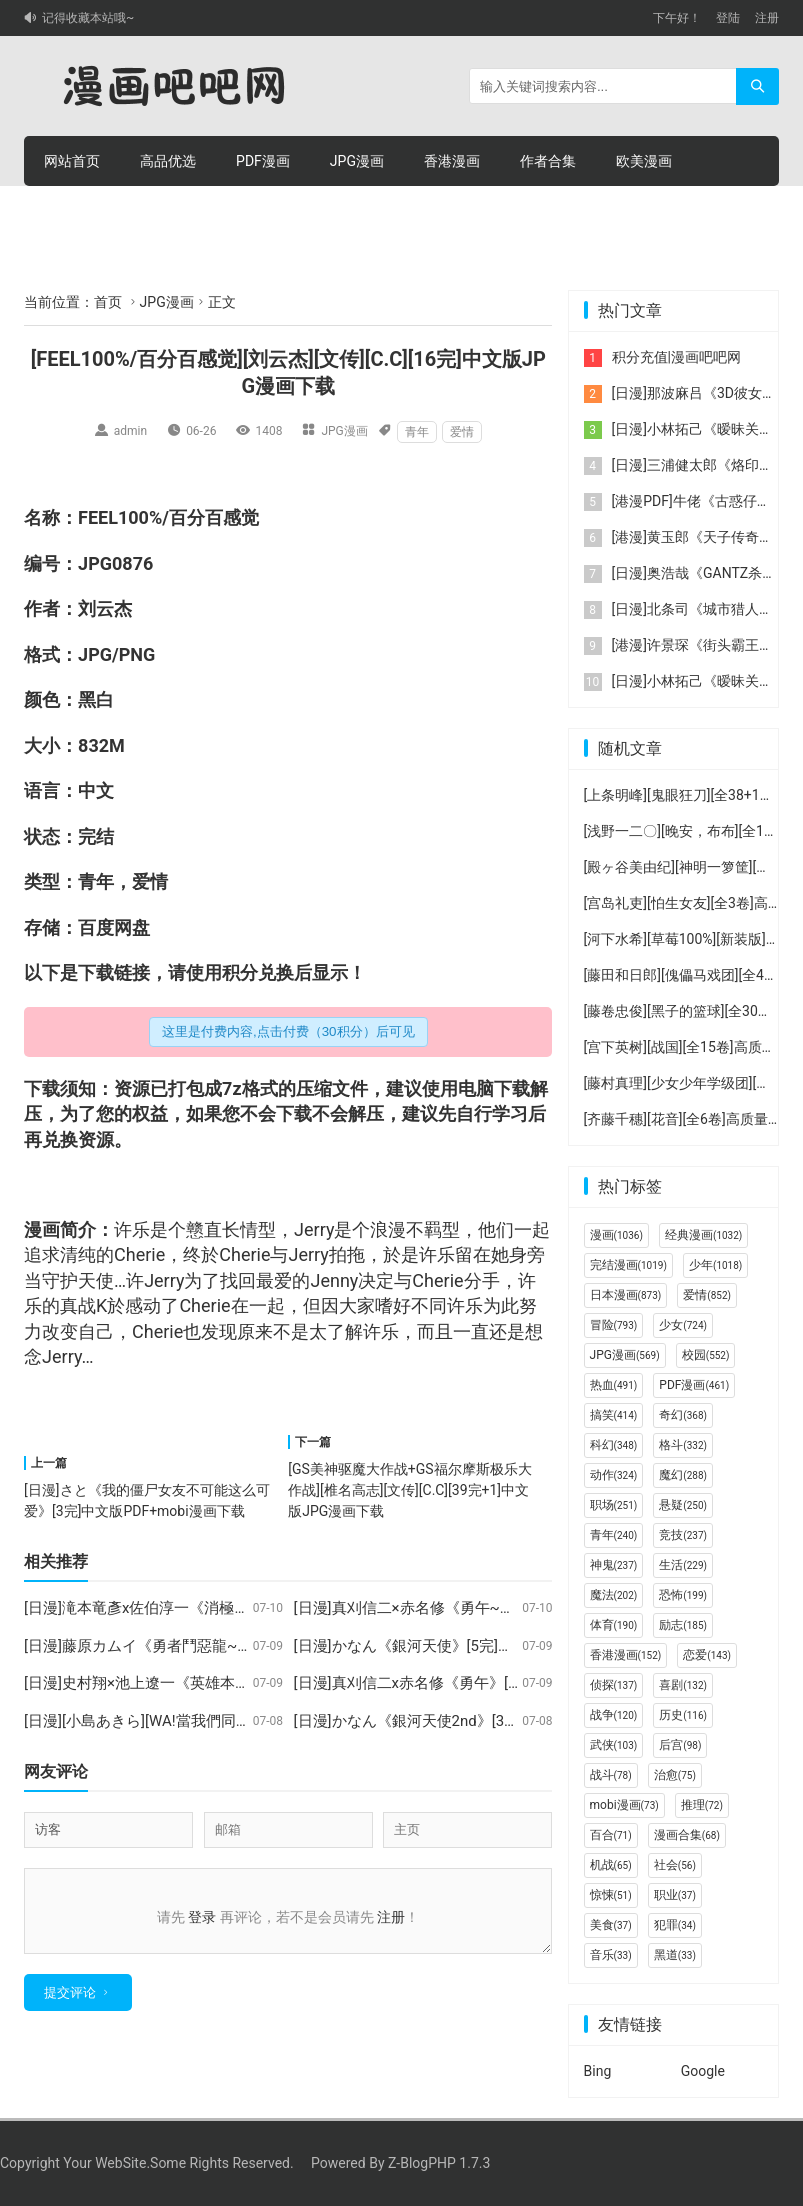 Image resolution: width=803 pixels, height=2206 pixels. I want to click on JPG漫画, so click(357, 161).